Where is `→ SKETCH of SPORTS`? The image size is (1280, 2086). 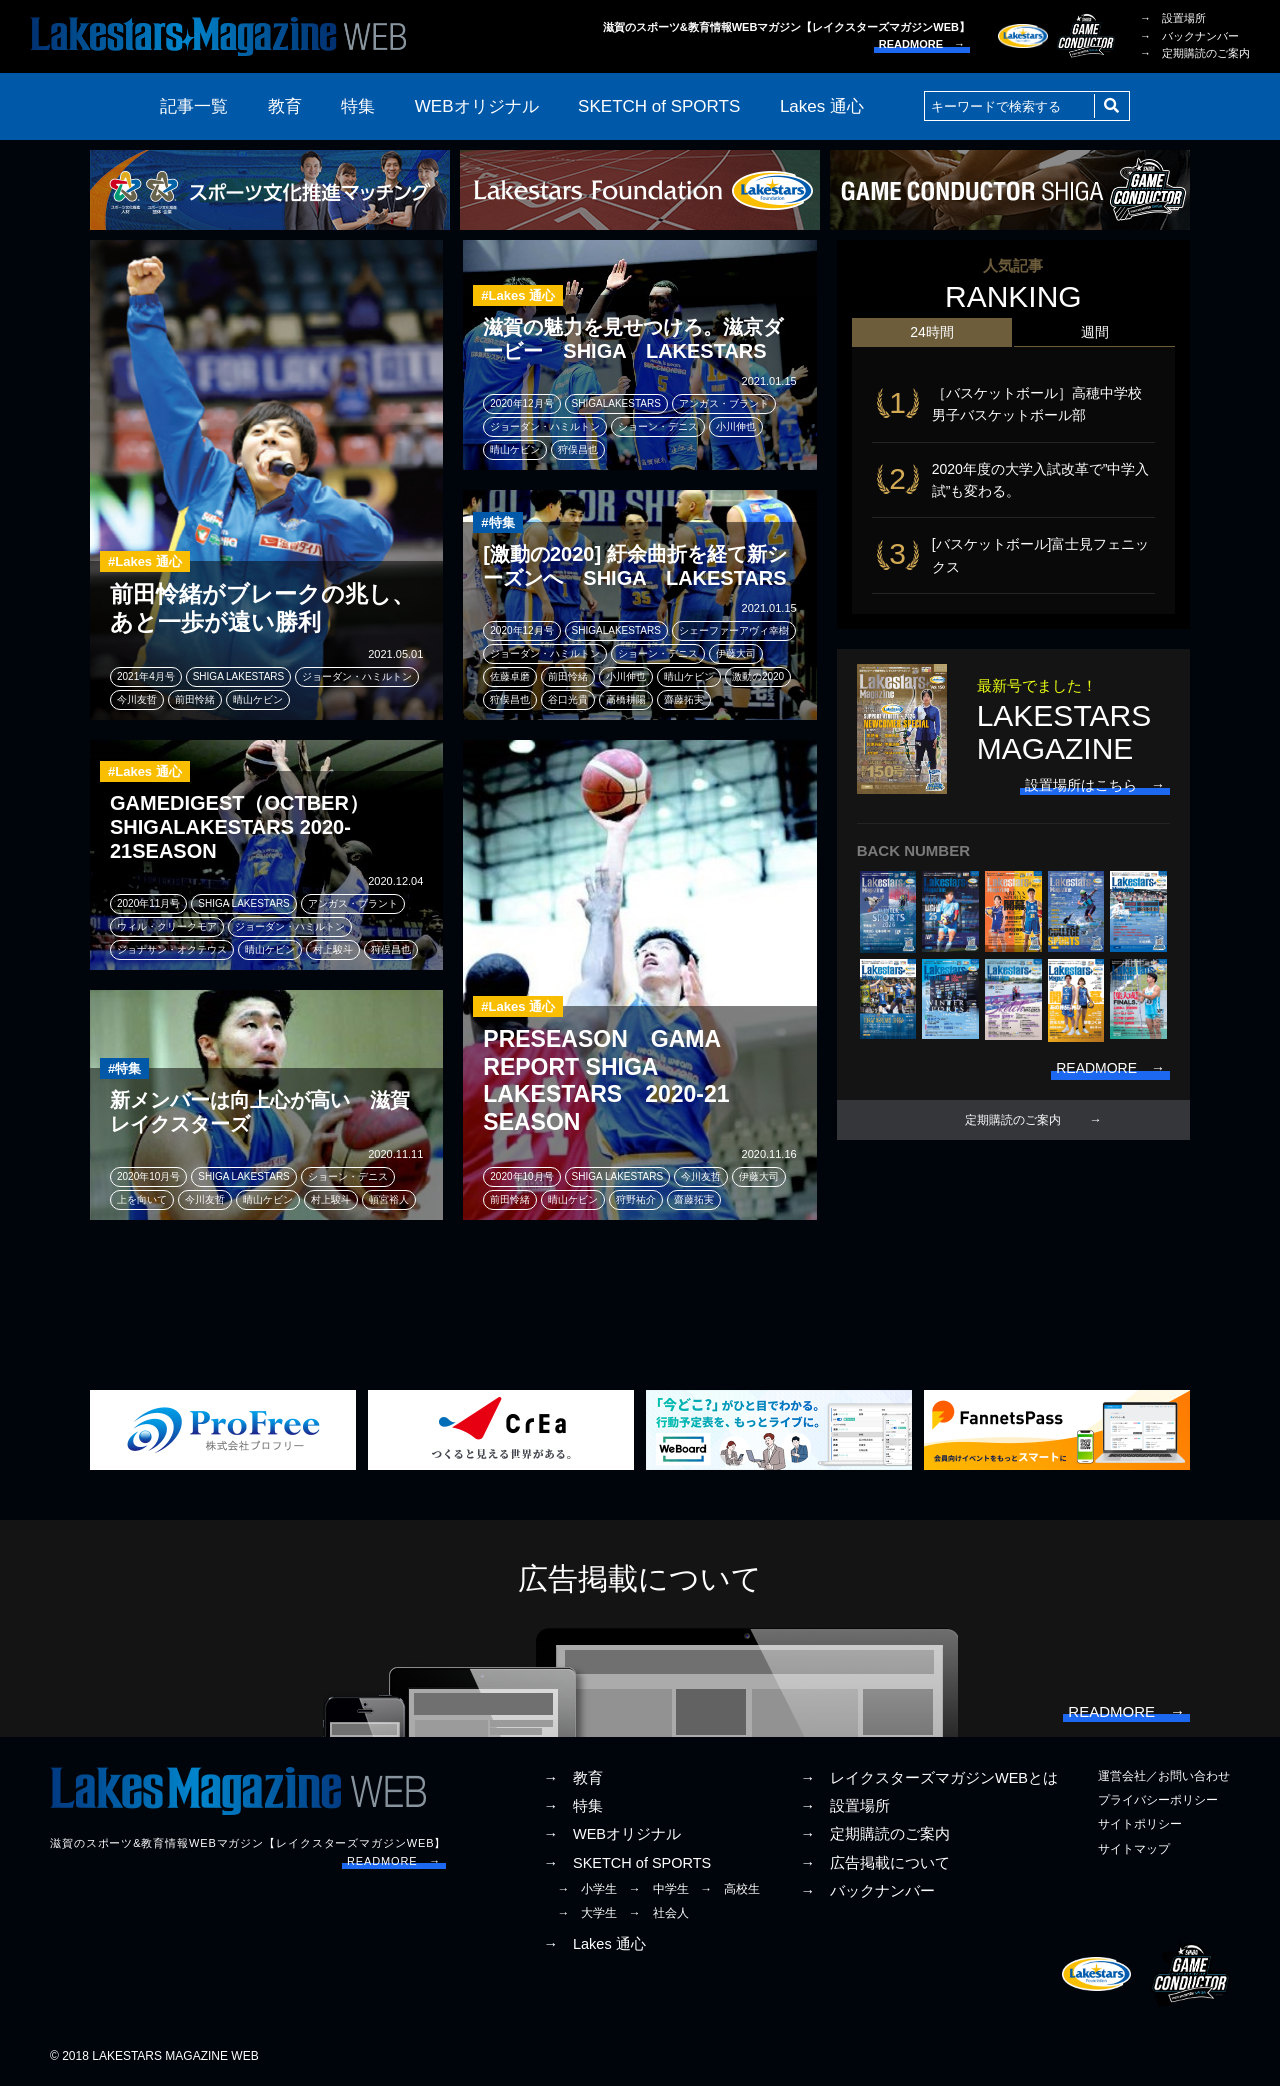
→ SKETCH of SPORTS is located at coordinates (627, 1863).